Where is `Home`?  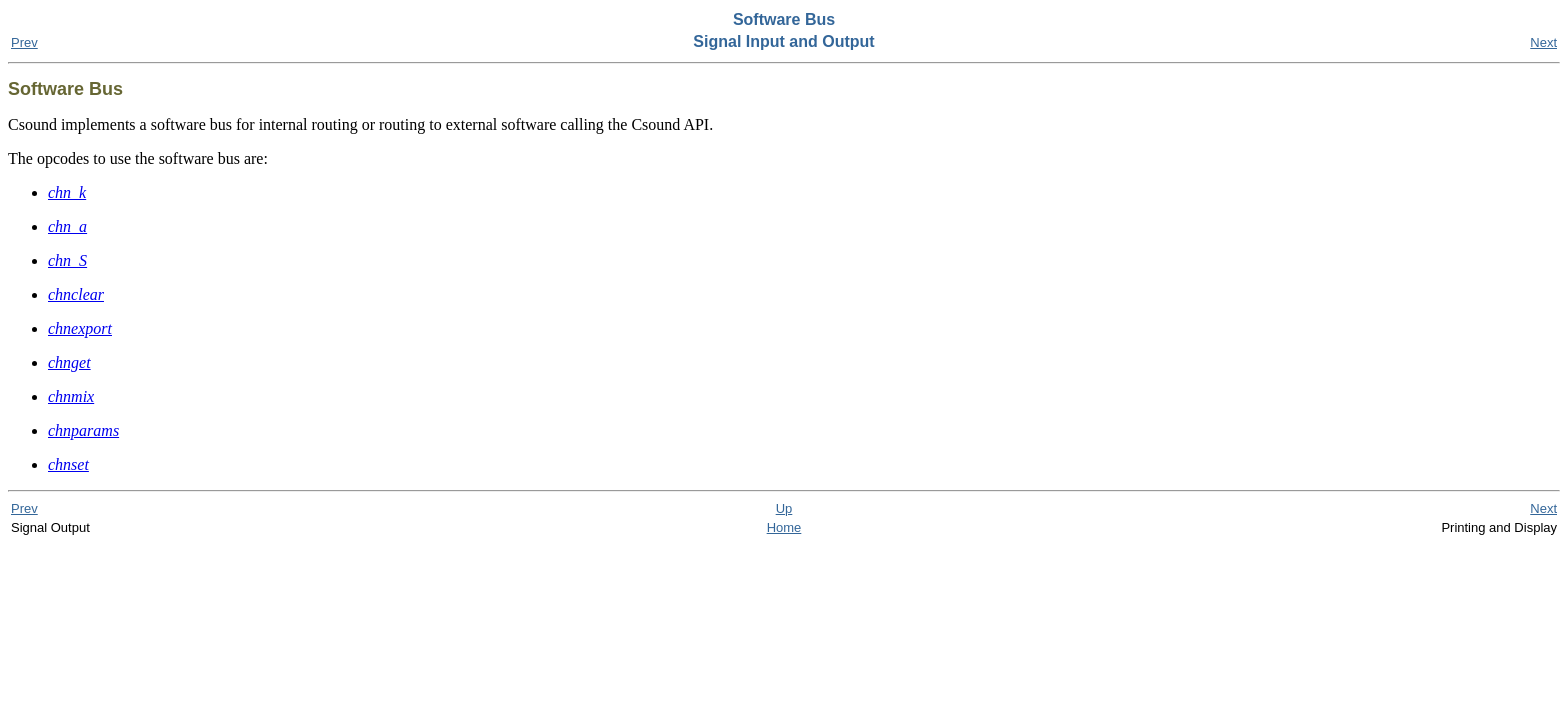 Home is located at coordinates (784, 527).